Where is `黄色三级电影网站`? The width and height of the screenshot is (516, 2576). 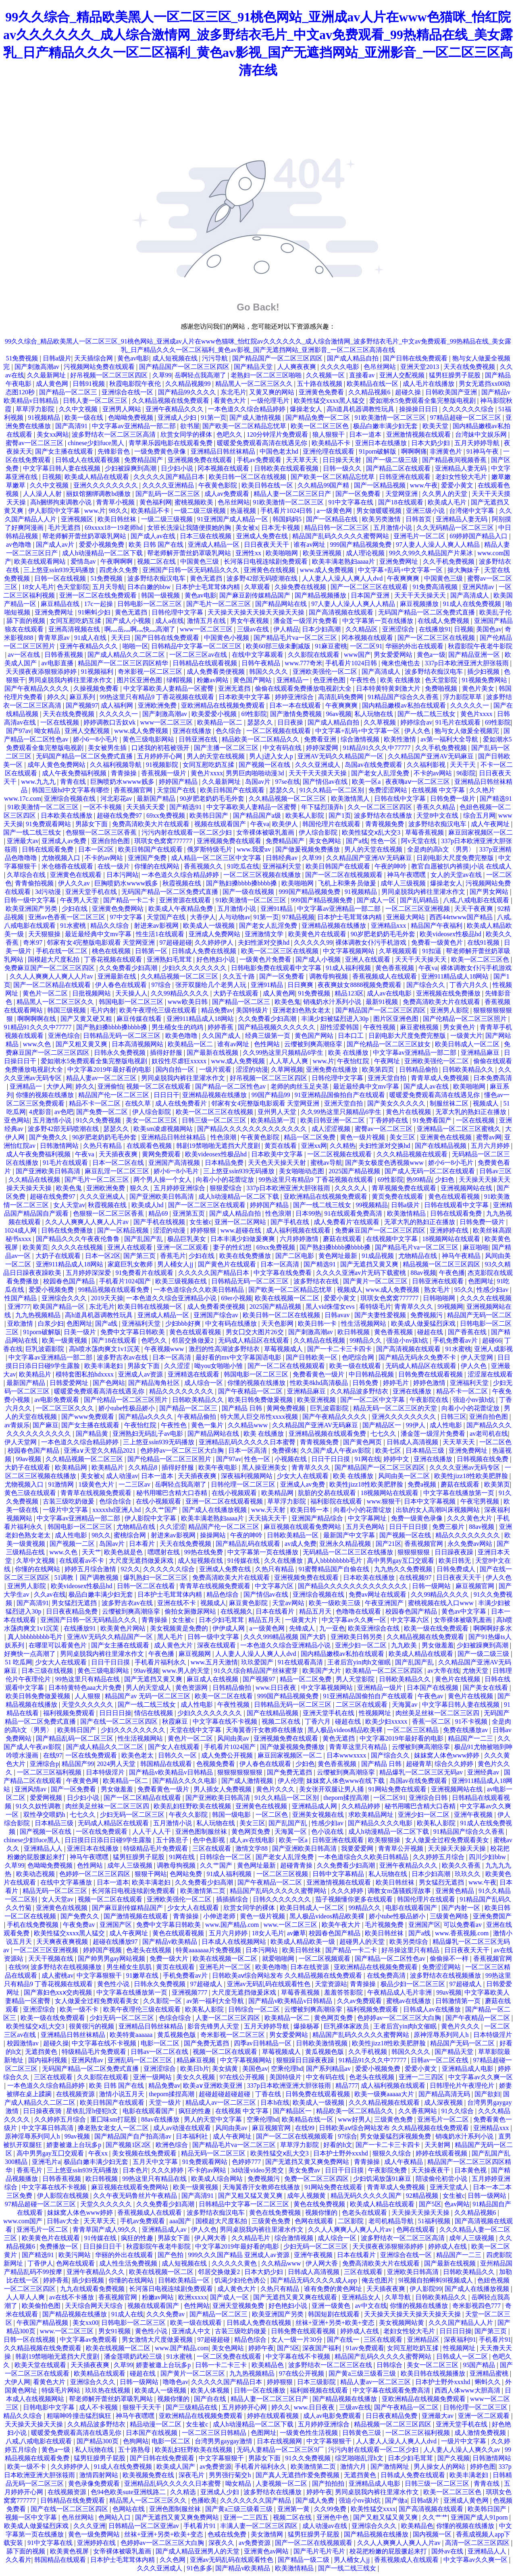
黄色三级电影网站 is located at coordinates (149, 739).